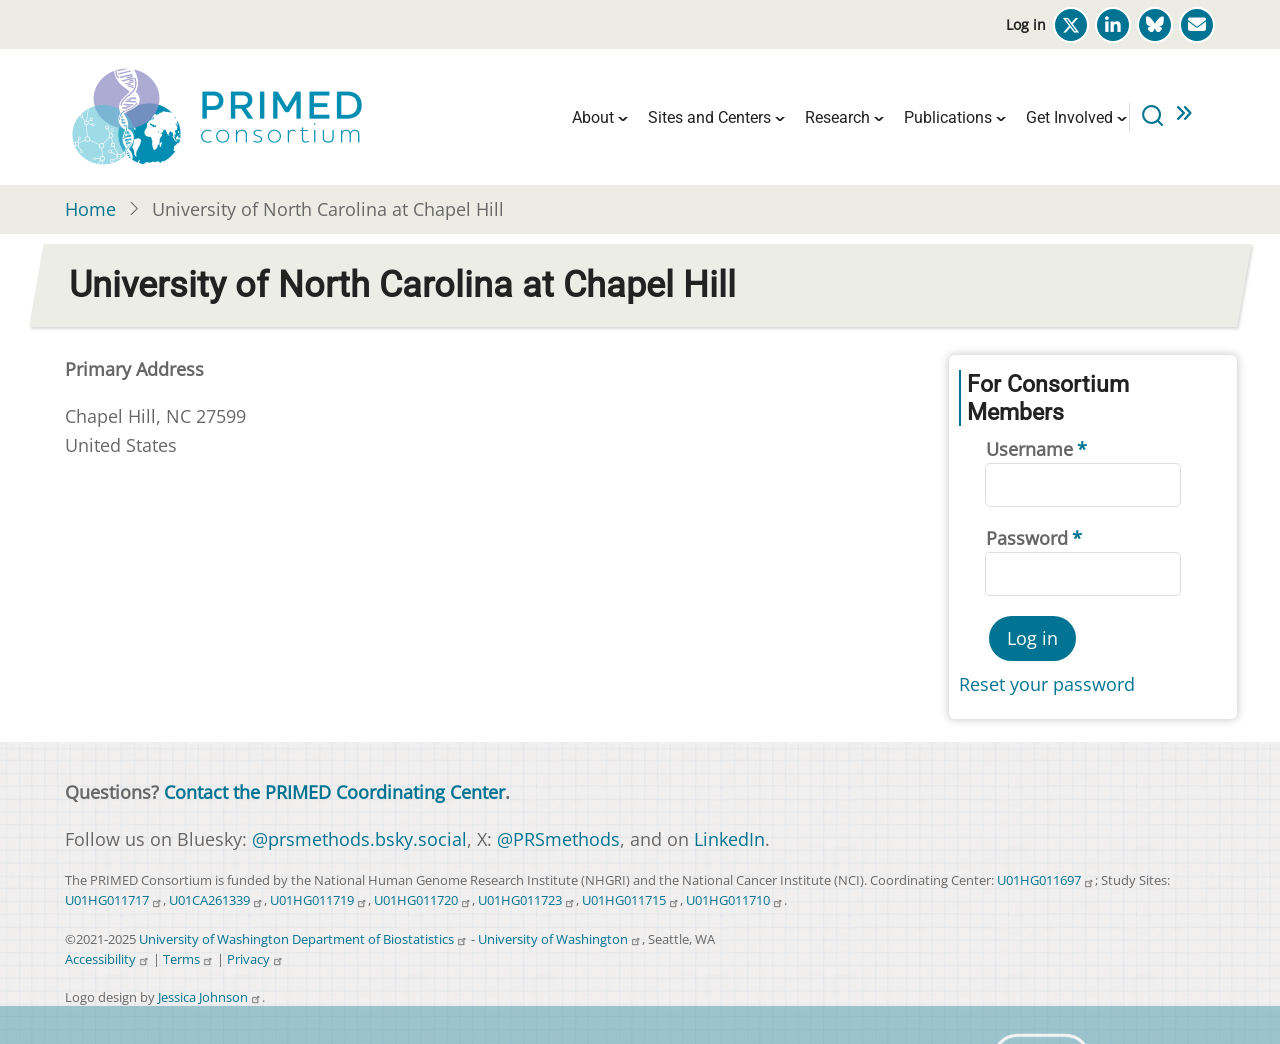 The height and width of the screenshot is (1044, 1280). I want to click on Publications, so click(948, 117).